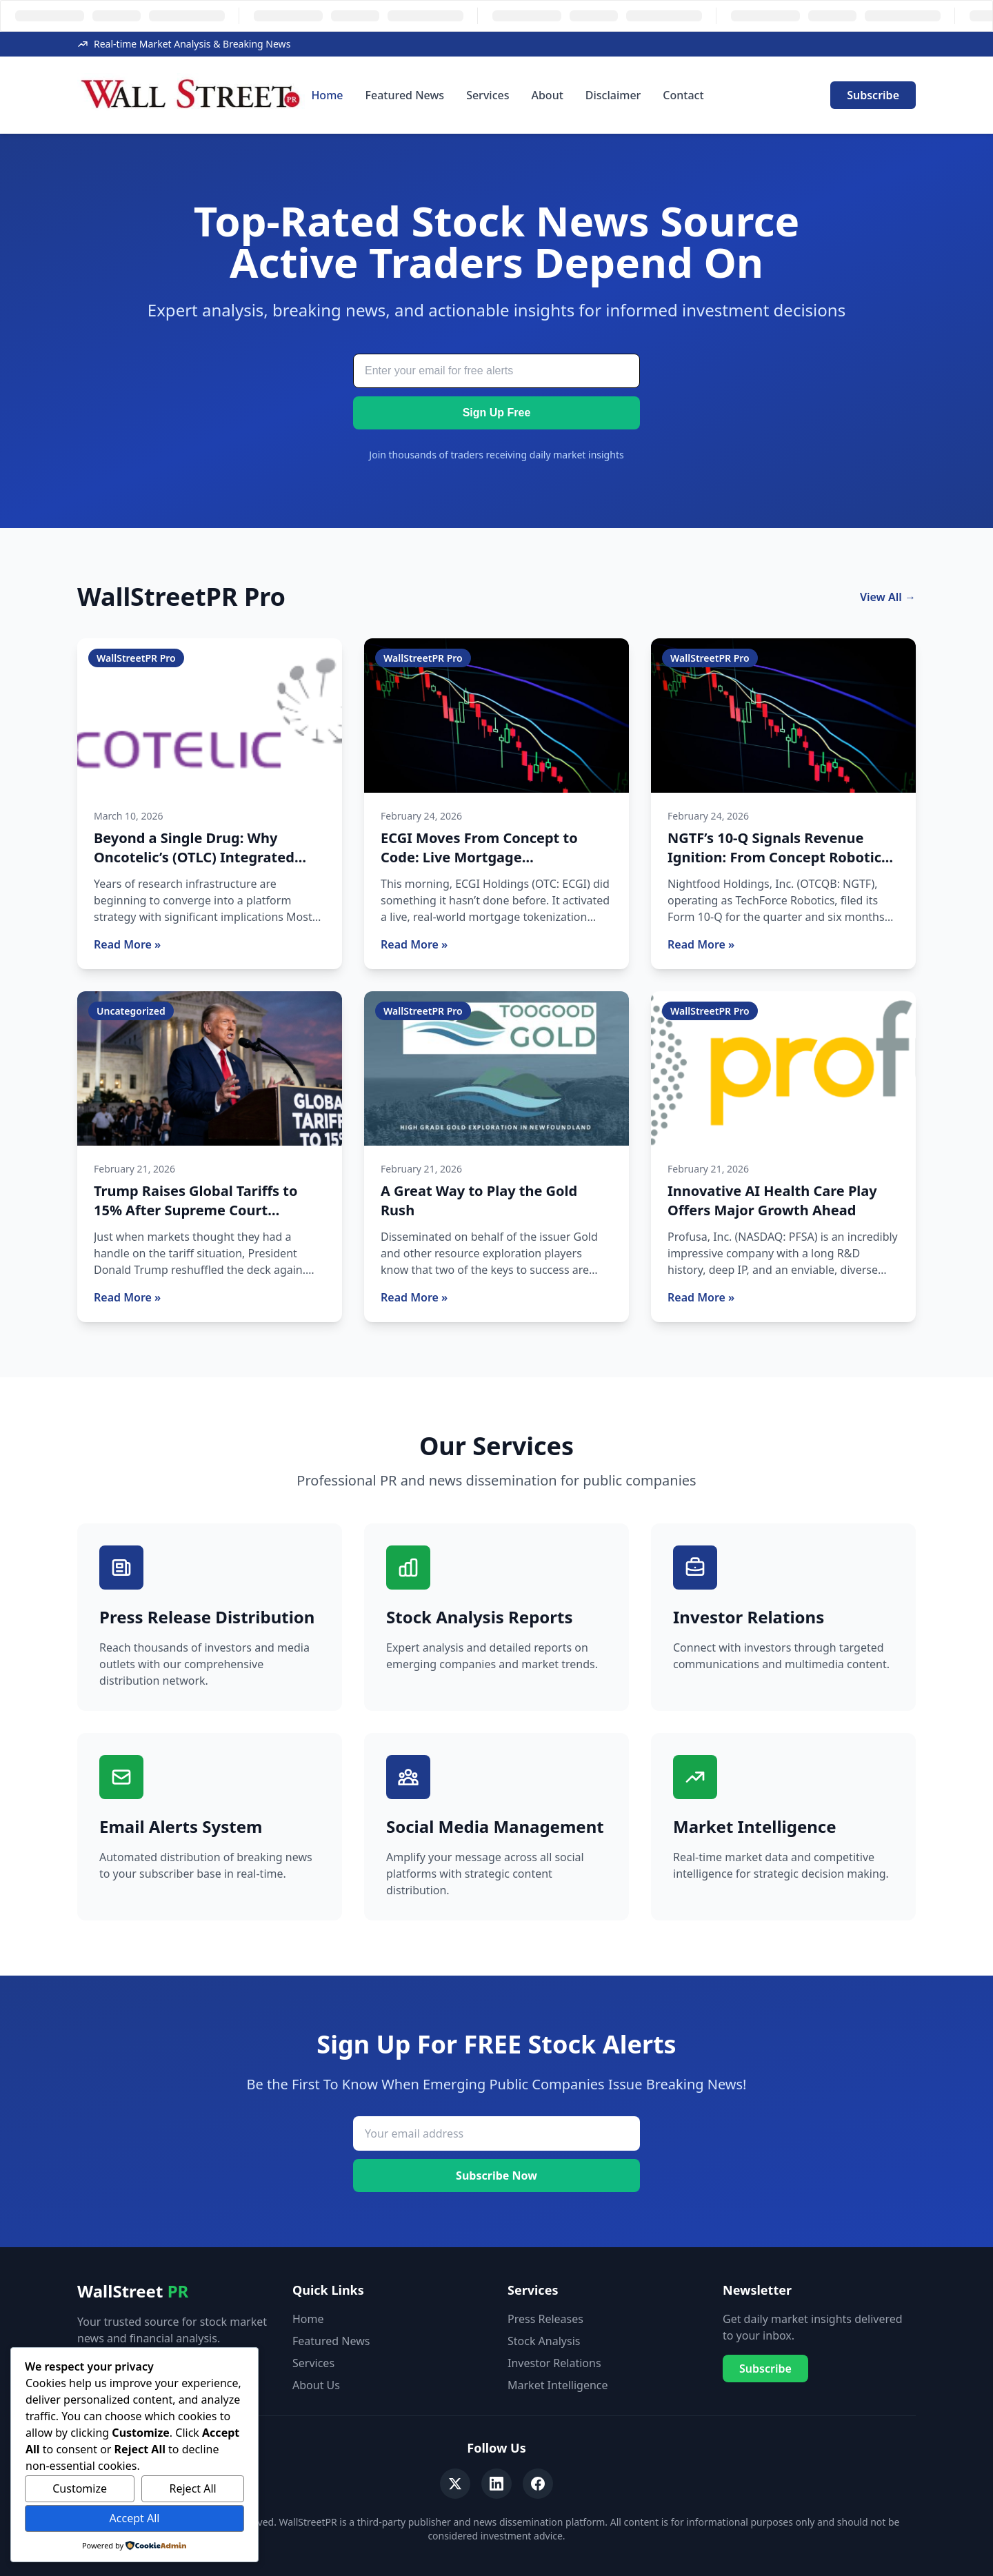 This screenshot has width=993, height=2576. I want to click on Featured News, so click(405, 95).